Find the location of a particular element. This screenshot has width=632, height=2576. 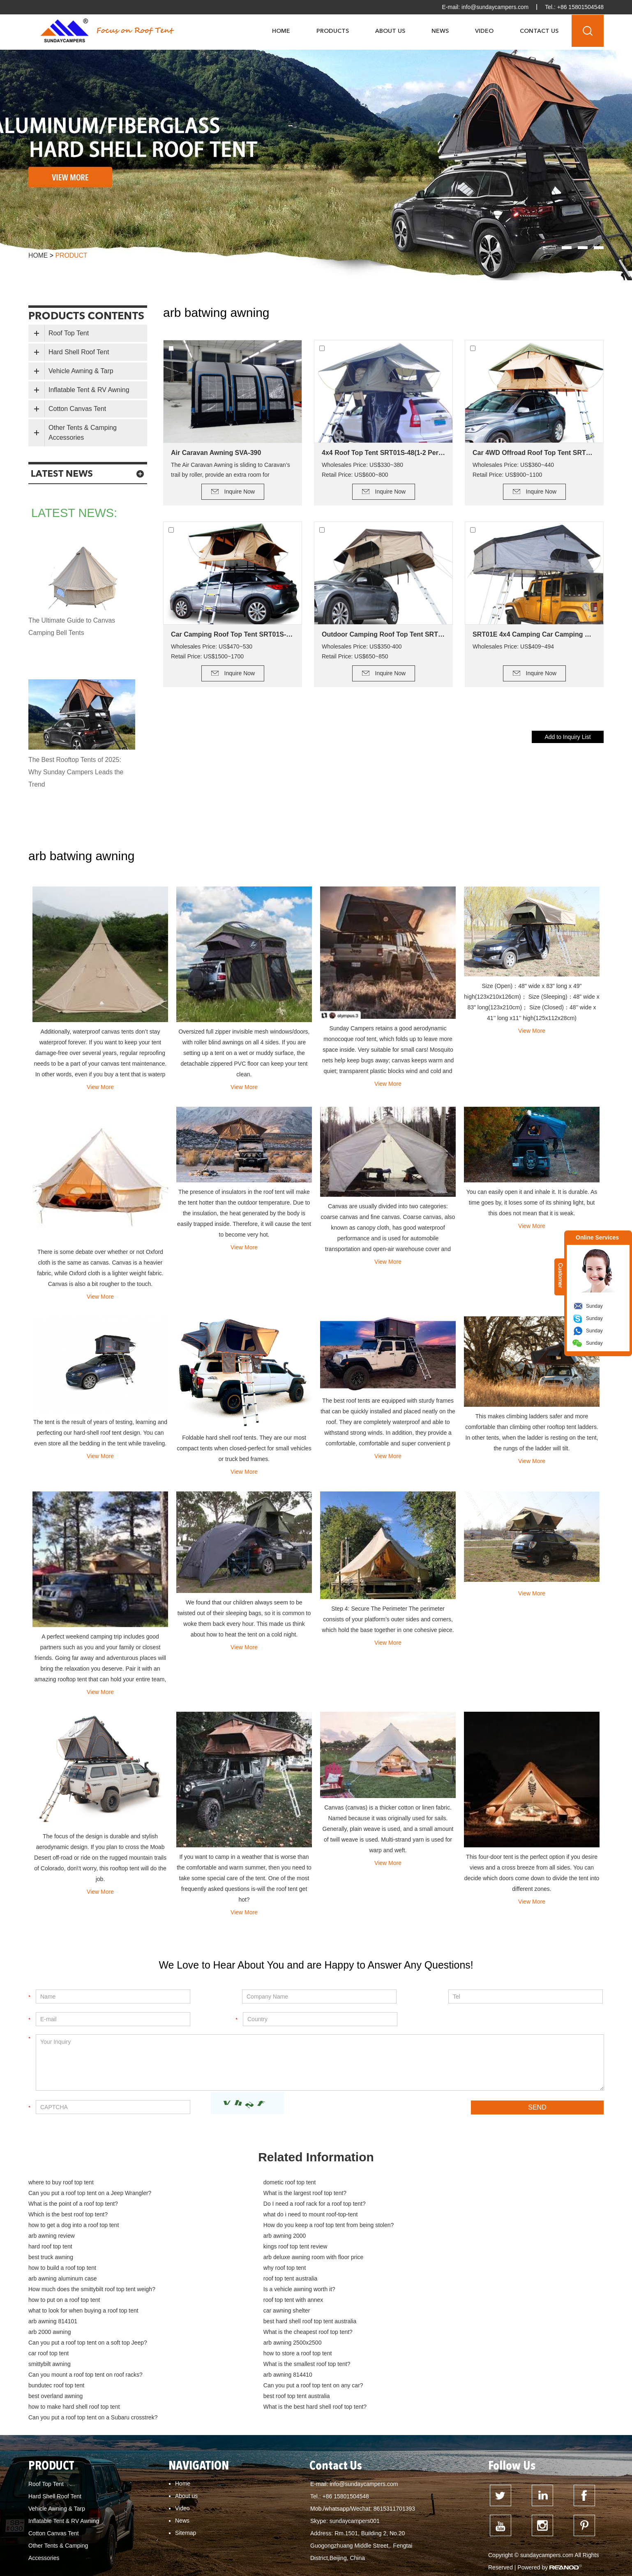

Can I put a roof top tent on my Jeep Wrangler? is located at coordinates (201, 2542).